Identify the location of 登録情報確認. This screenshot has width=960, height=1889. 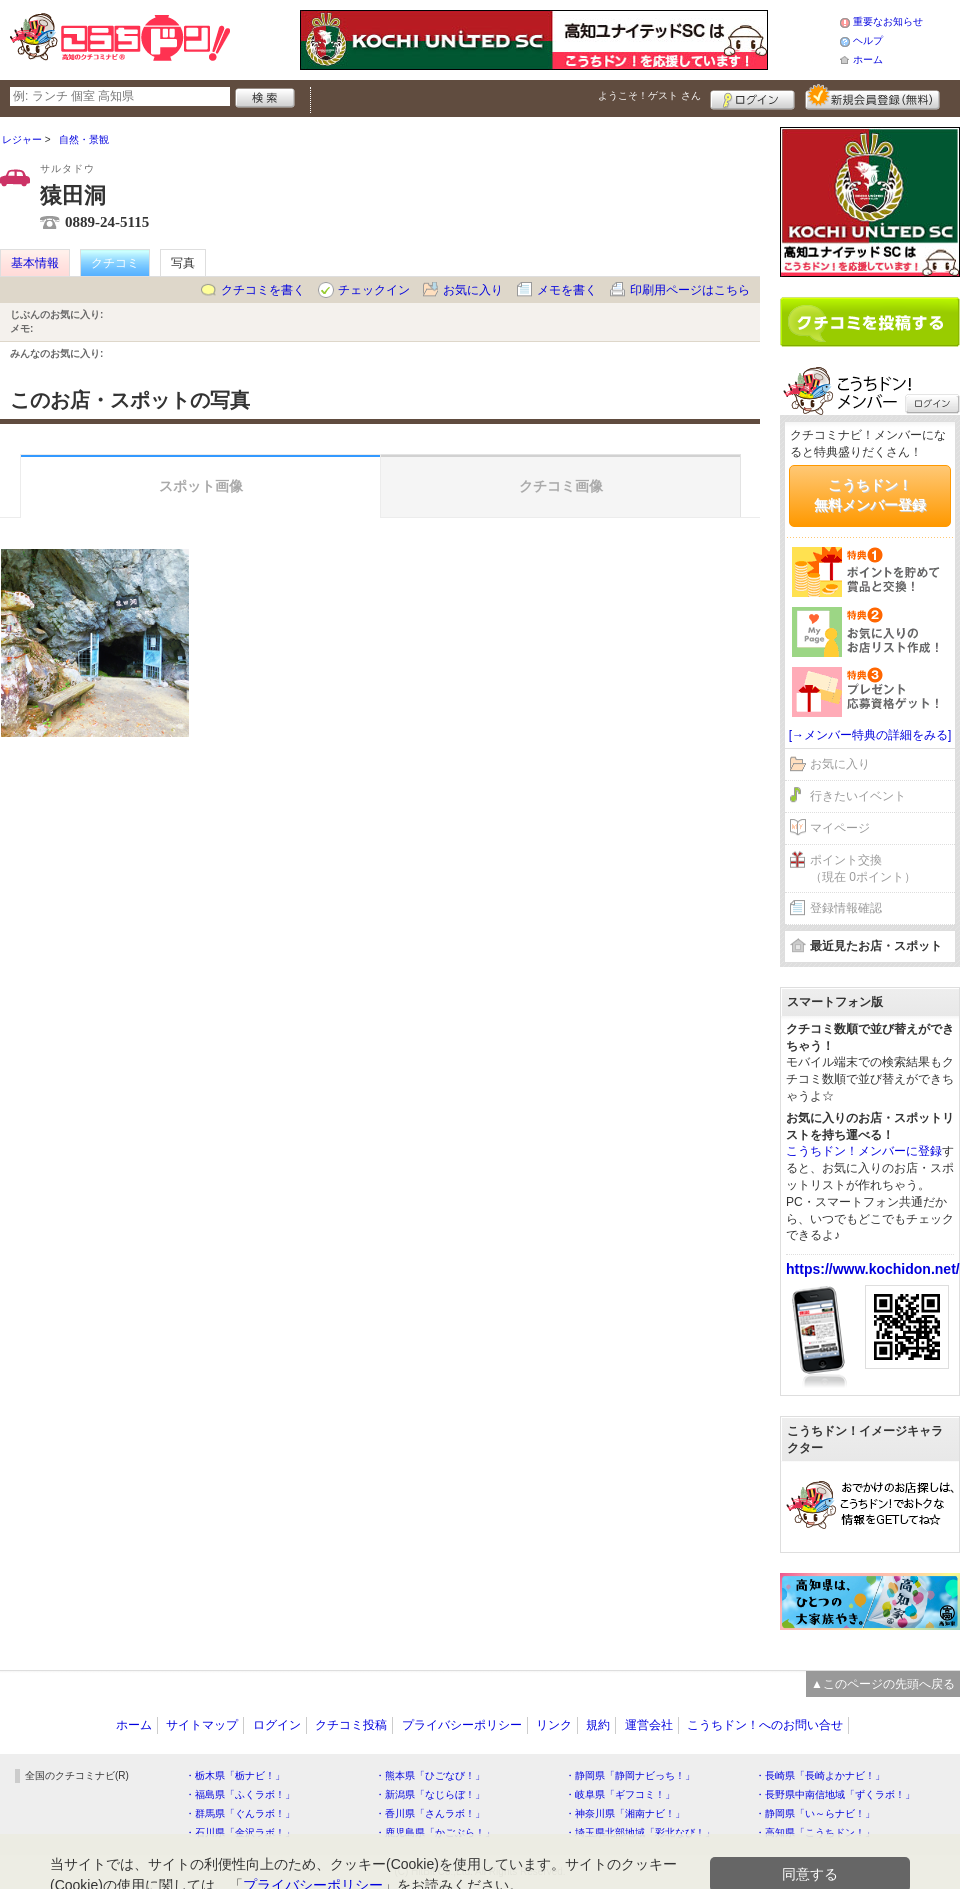
(846, 908).